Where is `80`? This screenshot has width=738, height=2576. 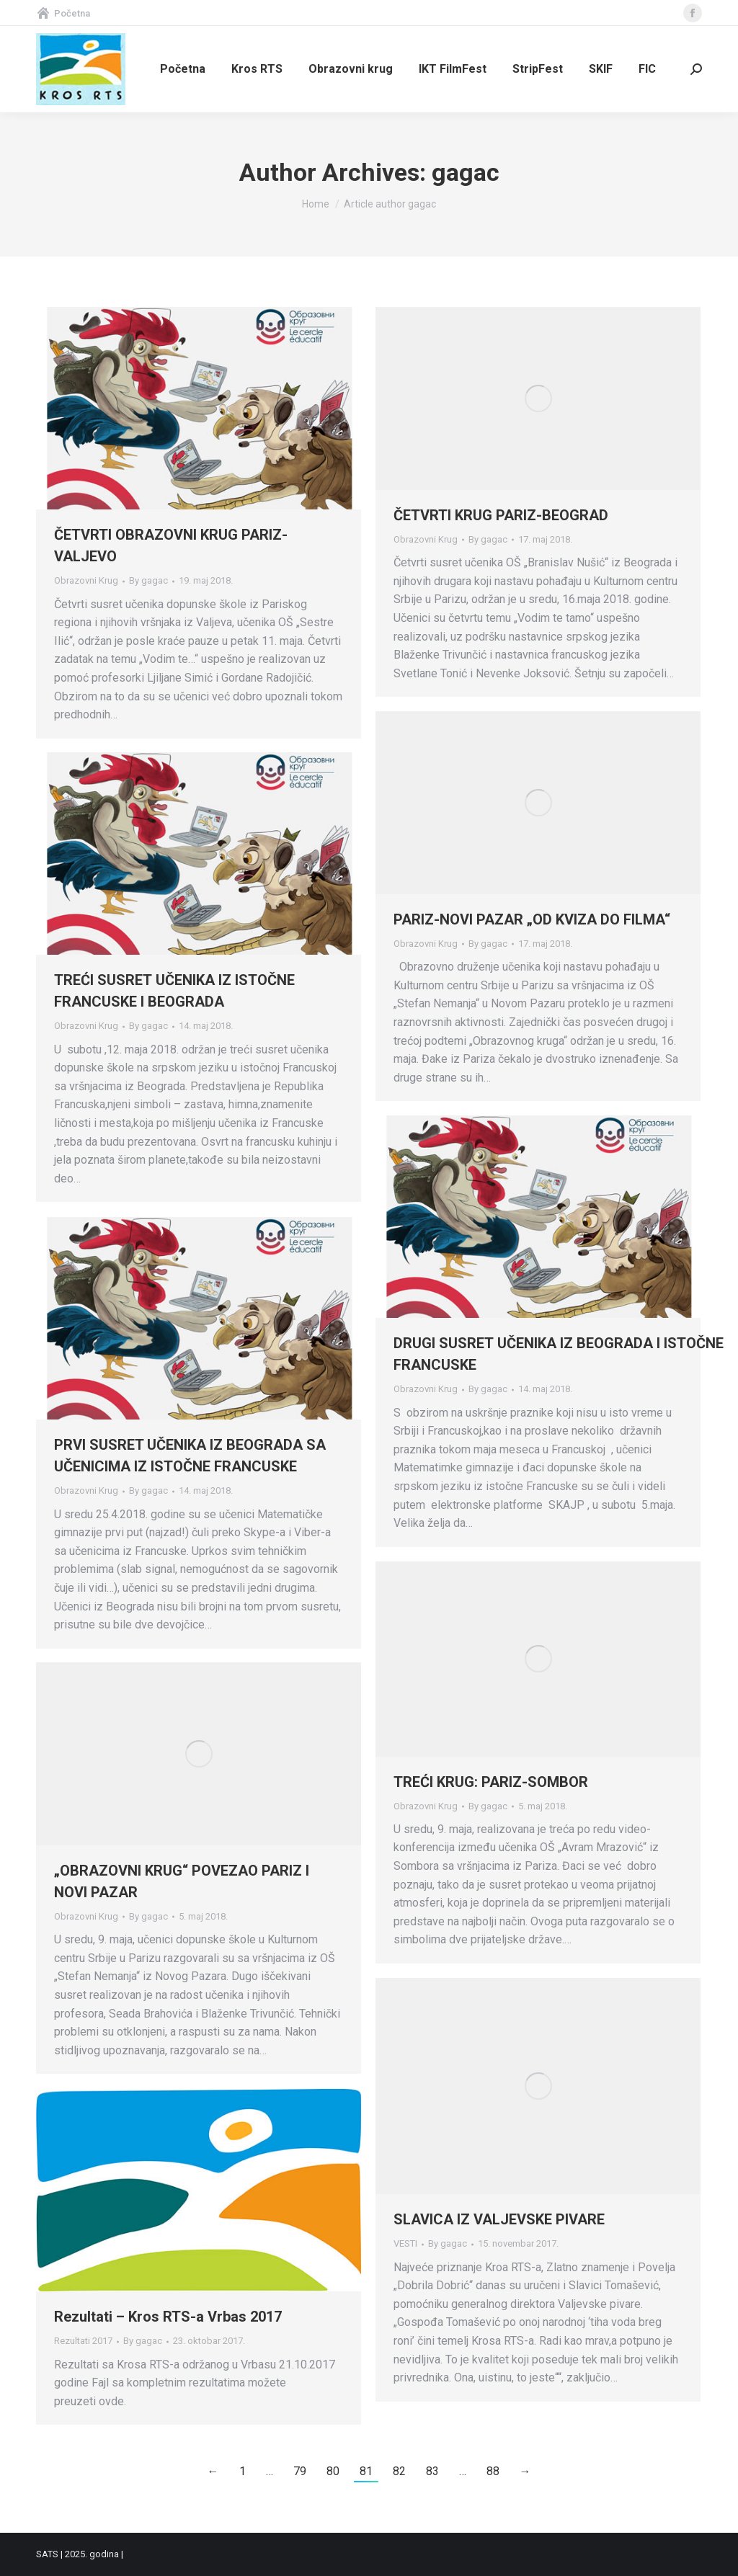 80 is located at coordinates (332, 2471).